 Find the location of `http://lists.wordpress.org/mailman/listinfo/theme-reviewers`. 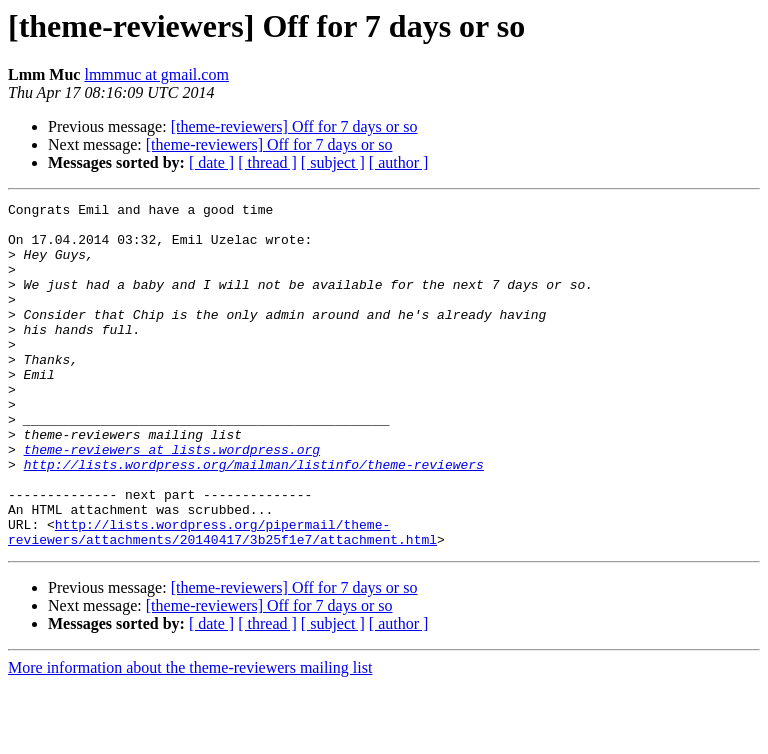

http://lists.wordpress.org/mailman/listinfo/theme-reviewers is located at coordinates (254, 518).